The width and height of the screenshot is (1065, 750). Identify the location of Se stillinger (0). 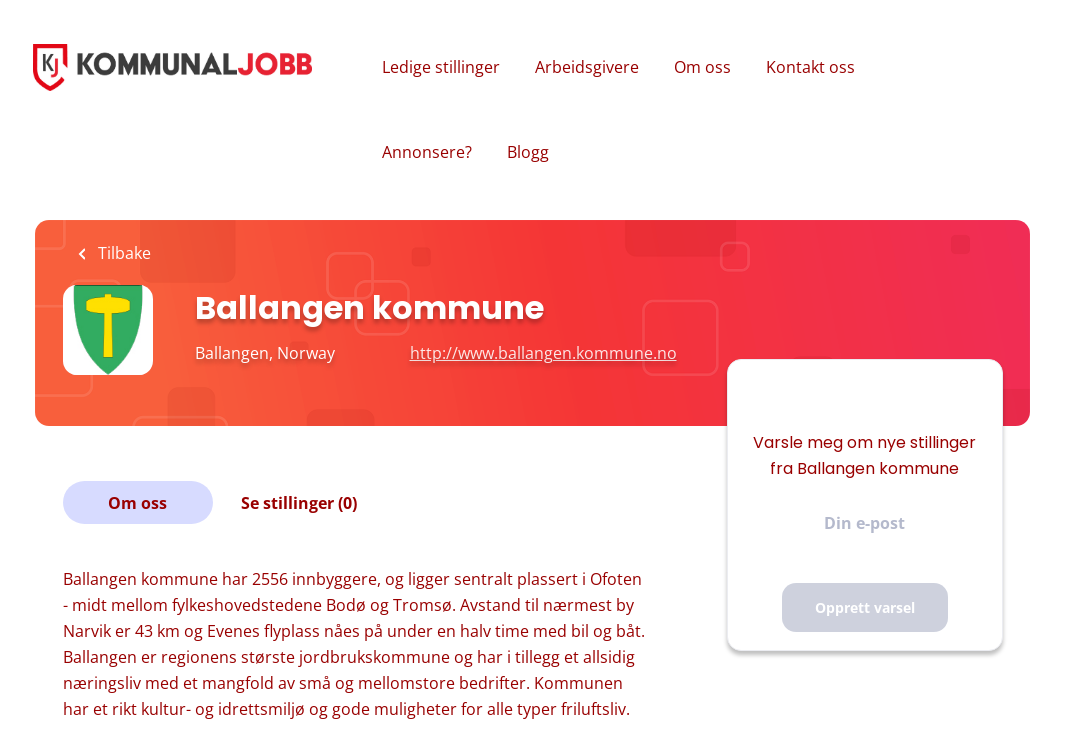
(299, 503).